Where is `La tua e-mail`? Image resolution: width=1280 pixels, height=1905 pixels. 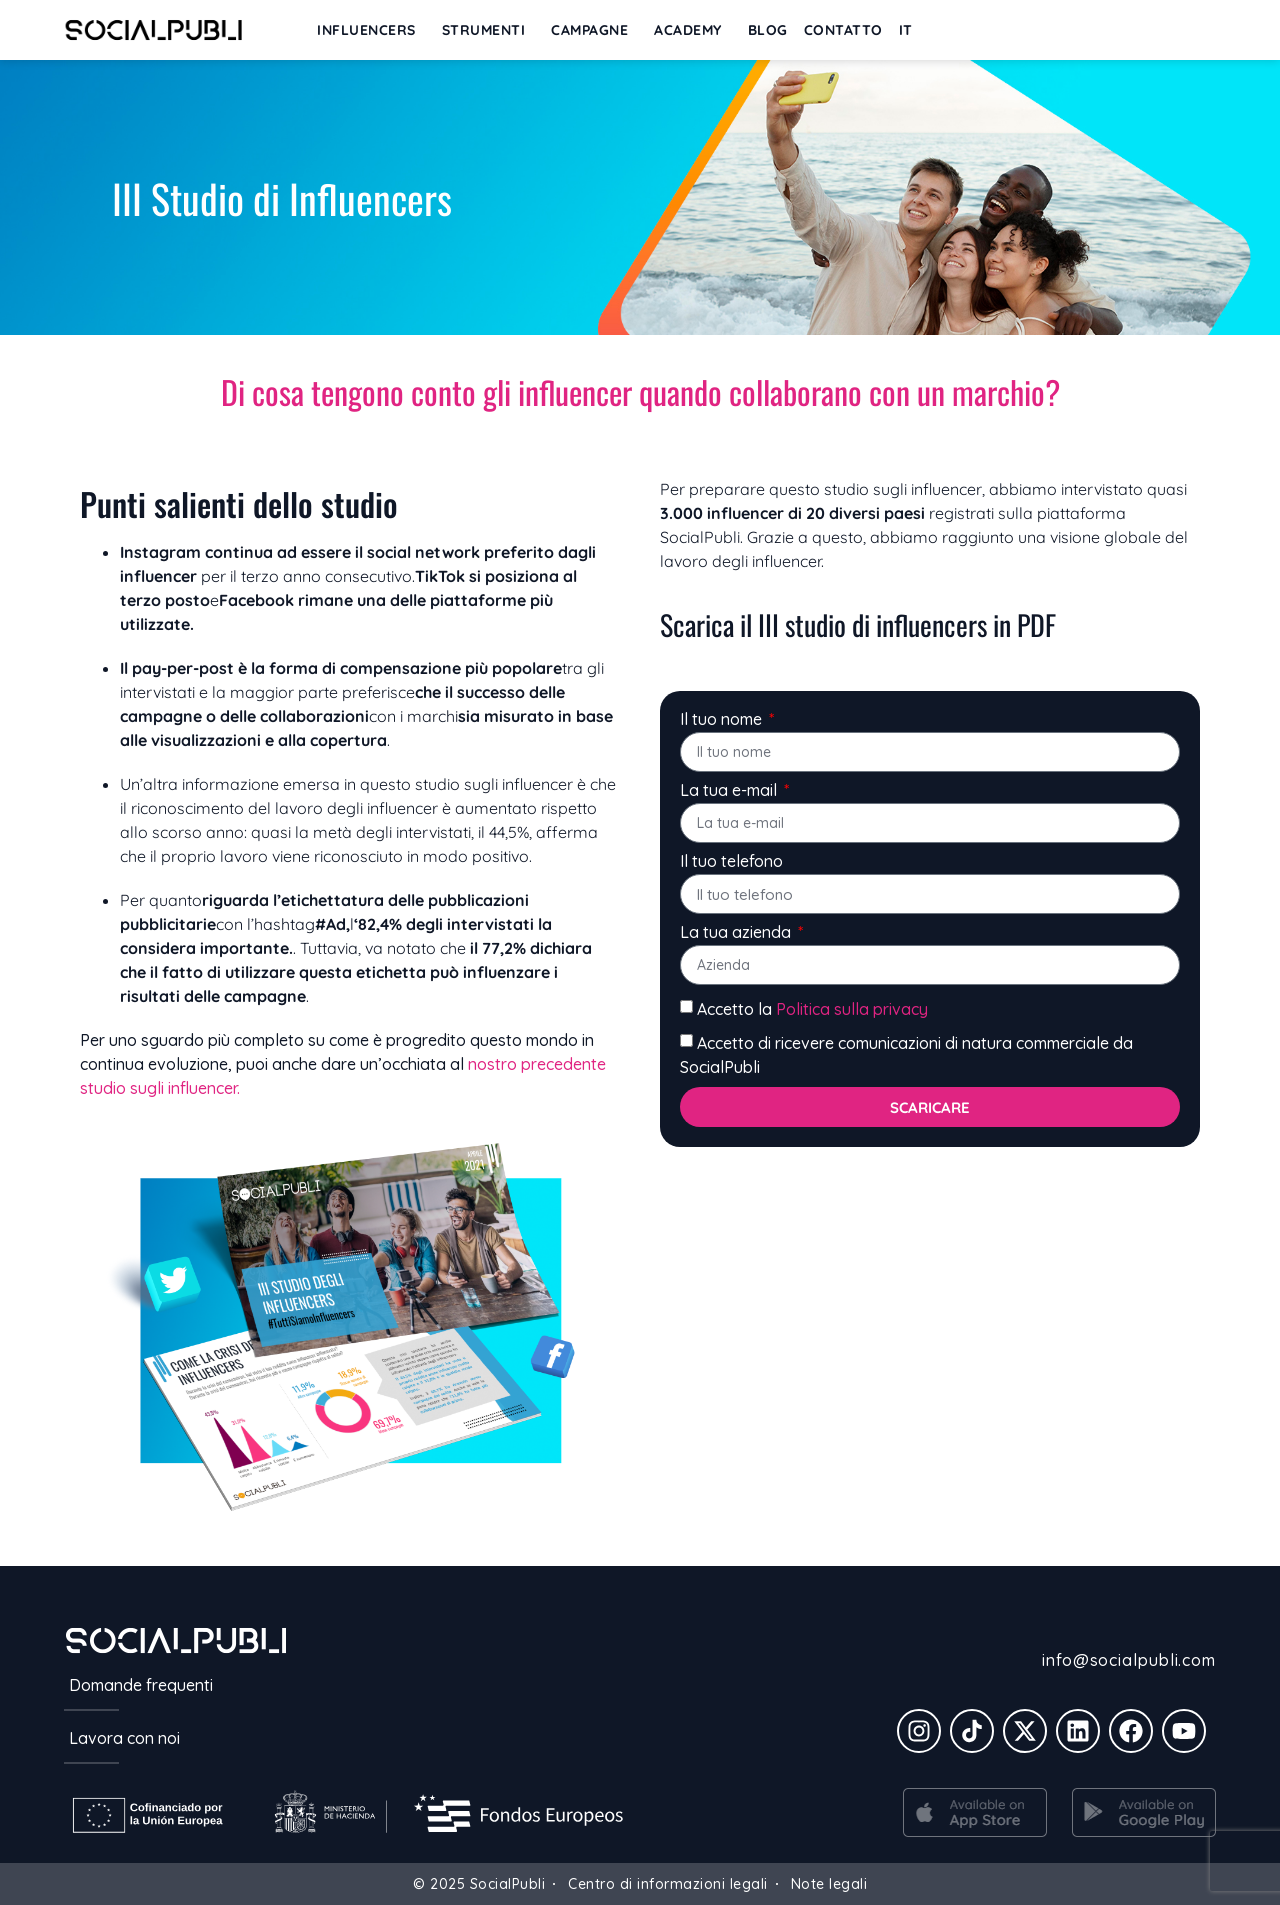 La tua e-mail is located at coordinates (730, 791).